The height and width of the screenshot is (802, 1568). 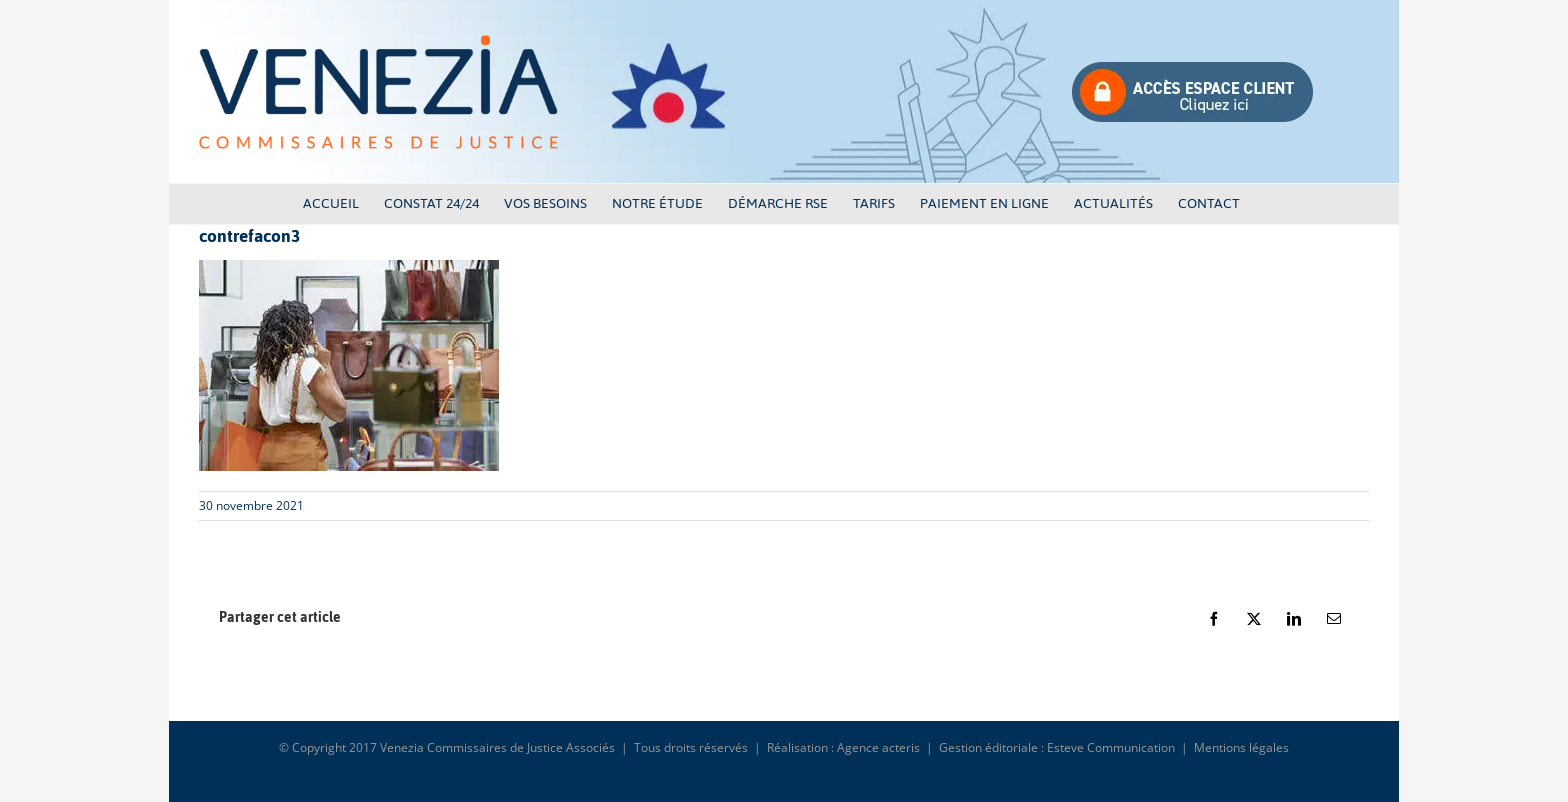 What do you see at coordinates (1111, 747) in the screenshot?
I see `Esteve Communication` at bounding box center [1111, 747].